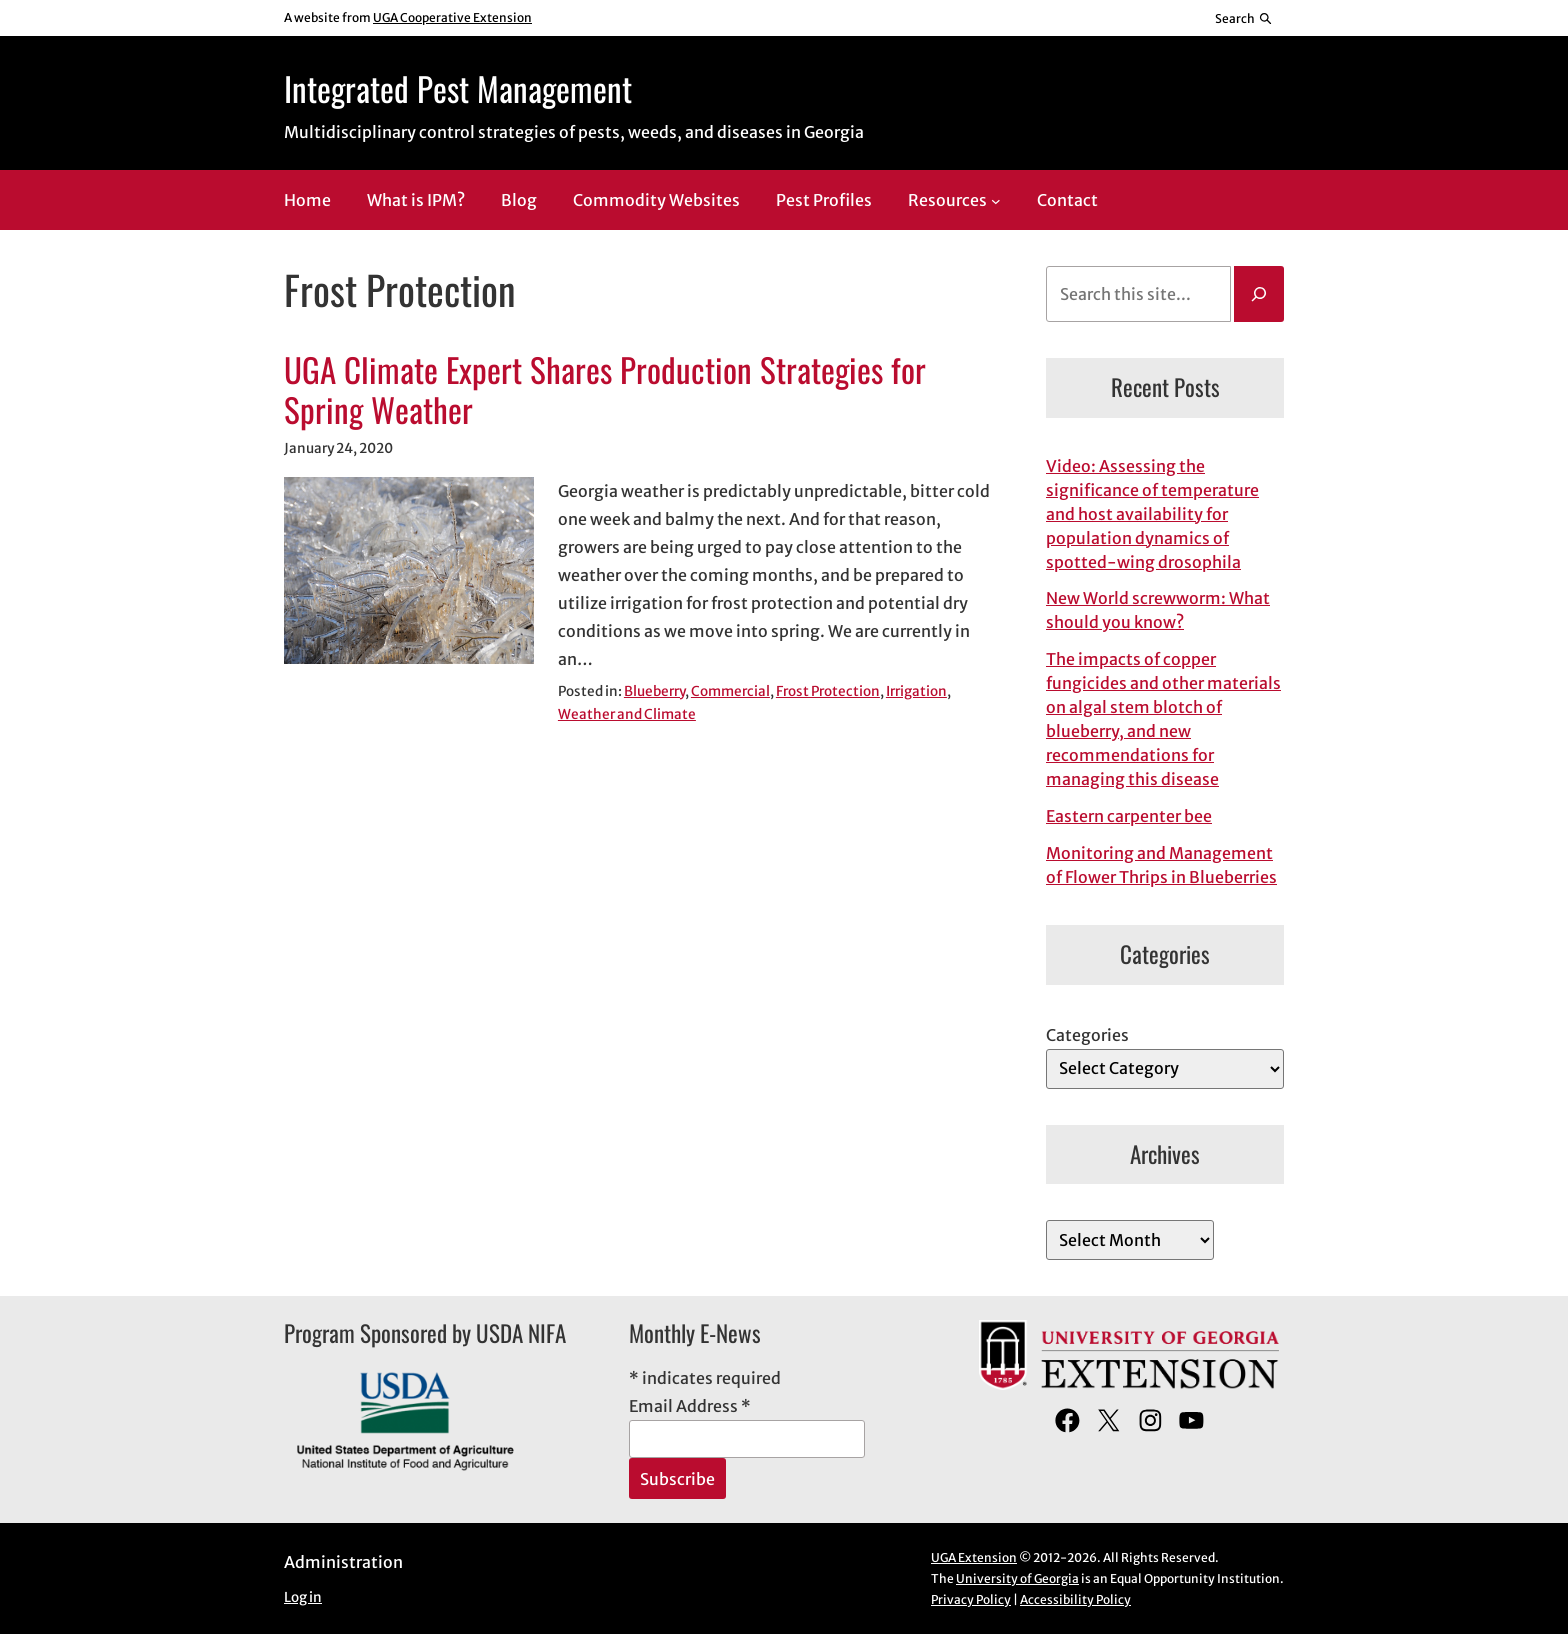 The height and width of the screenshot is (1634, 1568). What do you see at coordinates (971, 1599) in the screenshot?
I see `Privacy Policy` at bounding box center [971, 1599].